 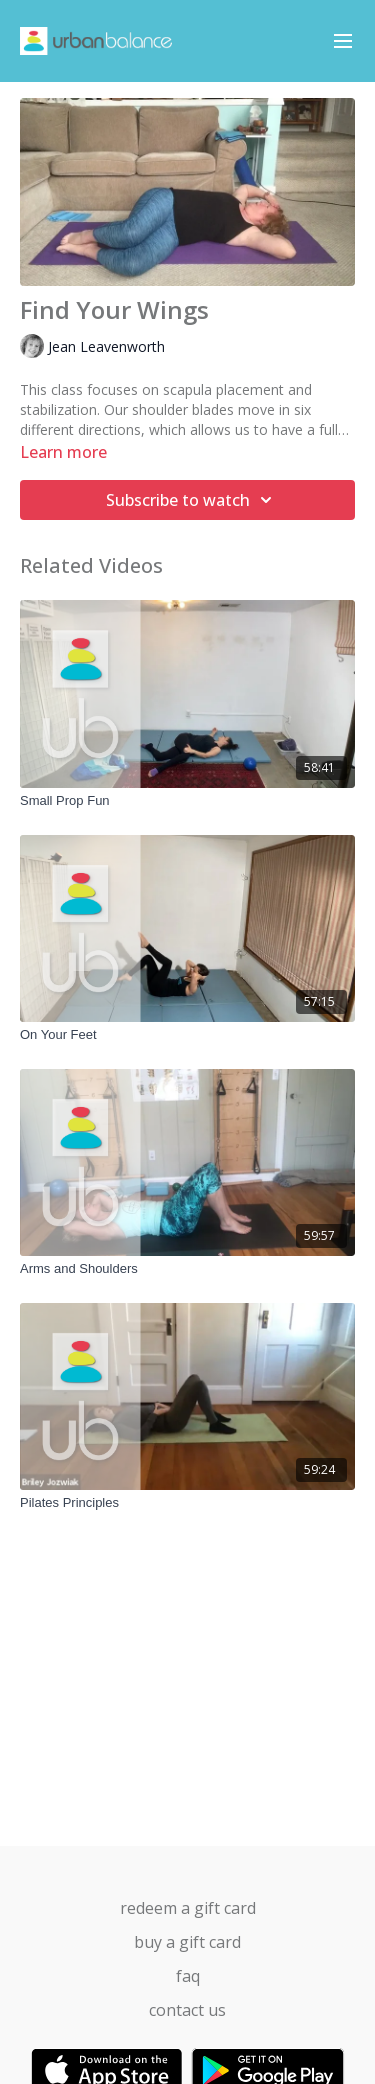 I want to click on [Arms and Shoulders], so click(x=187, y=1269).